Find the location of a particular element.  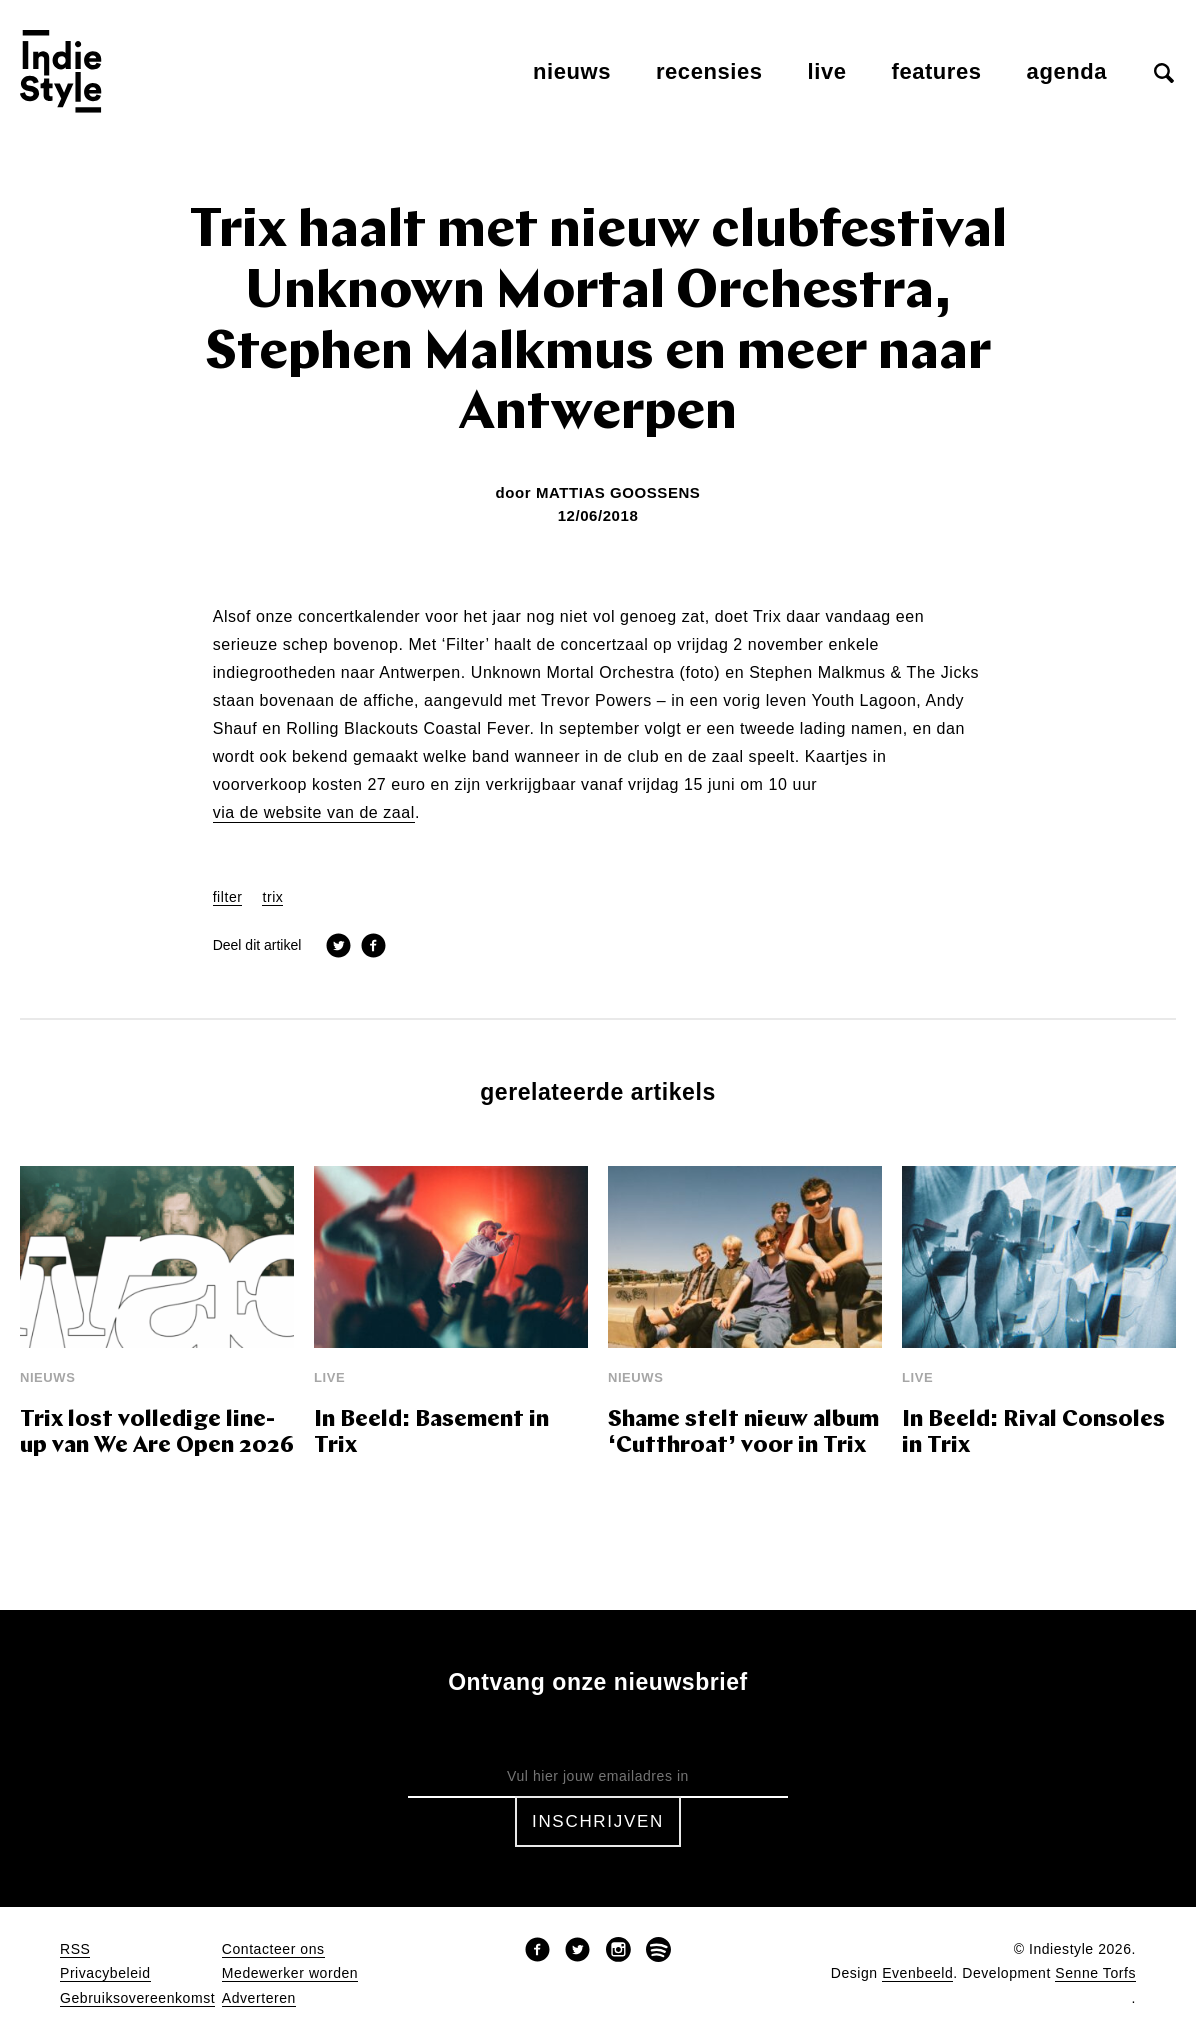

Adverteren is located at coordinates (259, 1998).